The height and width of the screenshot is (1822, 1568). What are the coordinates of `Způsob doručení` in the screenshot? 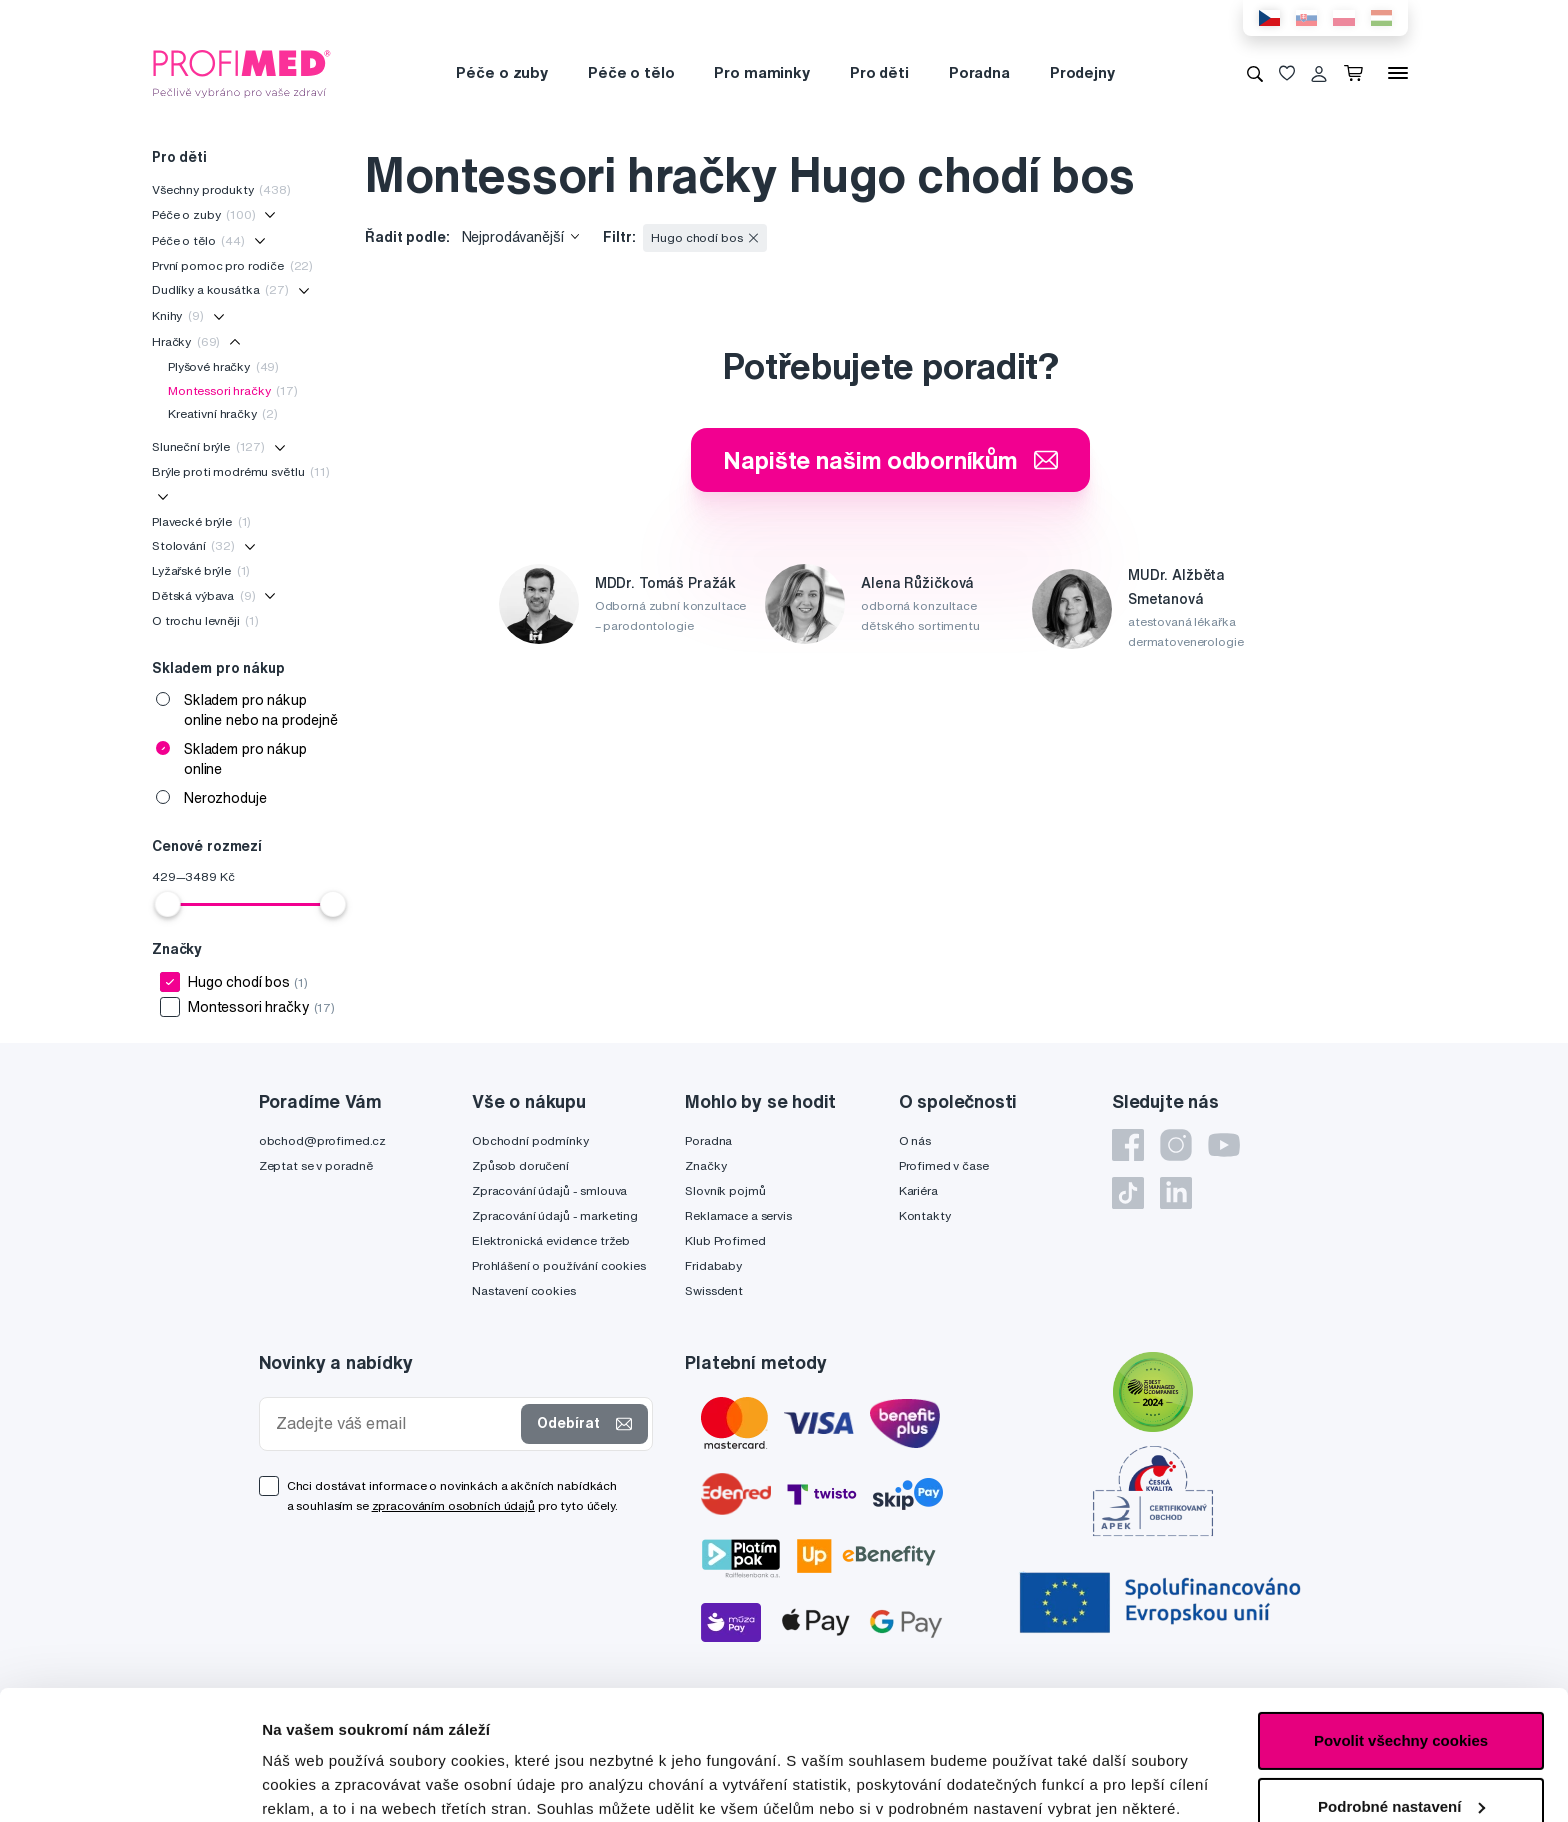 It's located at (520, 1165).